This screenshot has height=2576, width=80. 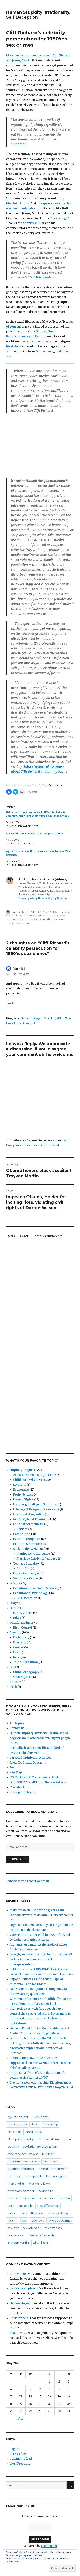 I want to click on Child Sex, so click(x=23, y=1568).